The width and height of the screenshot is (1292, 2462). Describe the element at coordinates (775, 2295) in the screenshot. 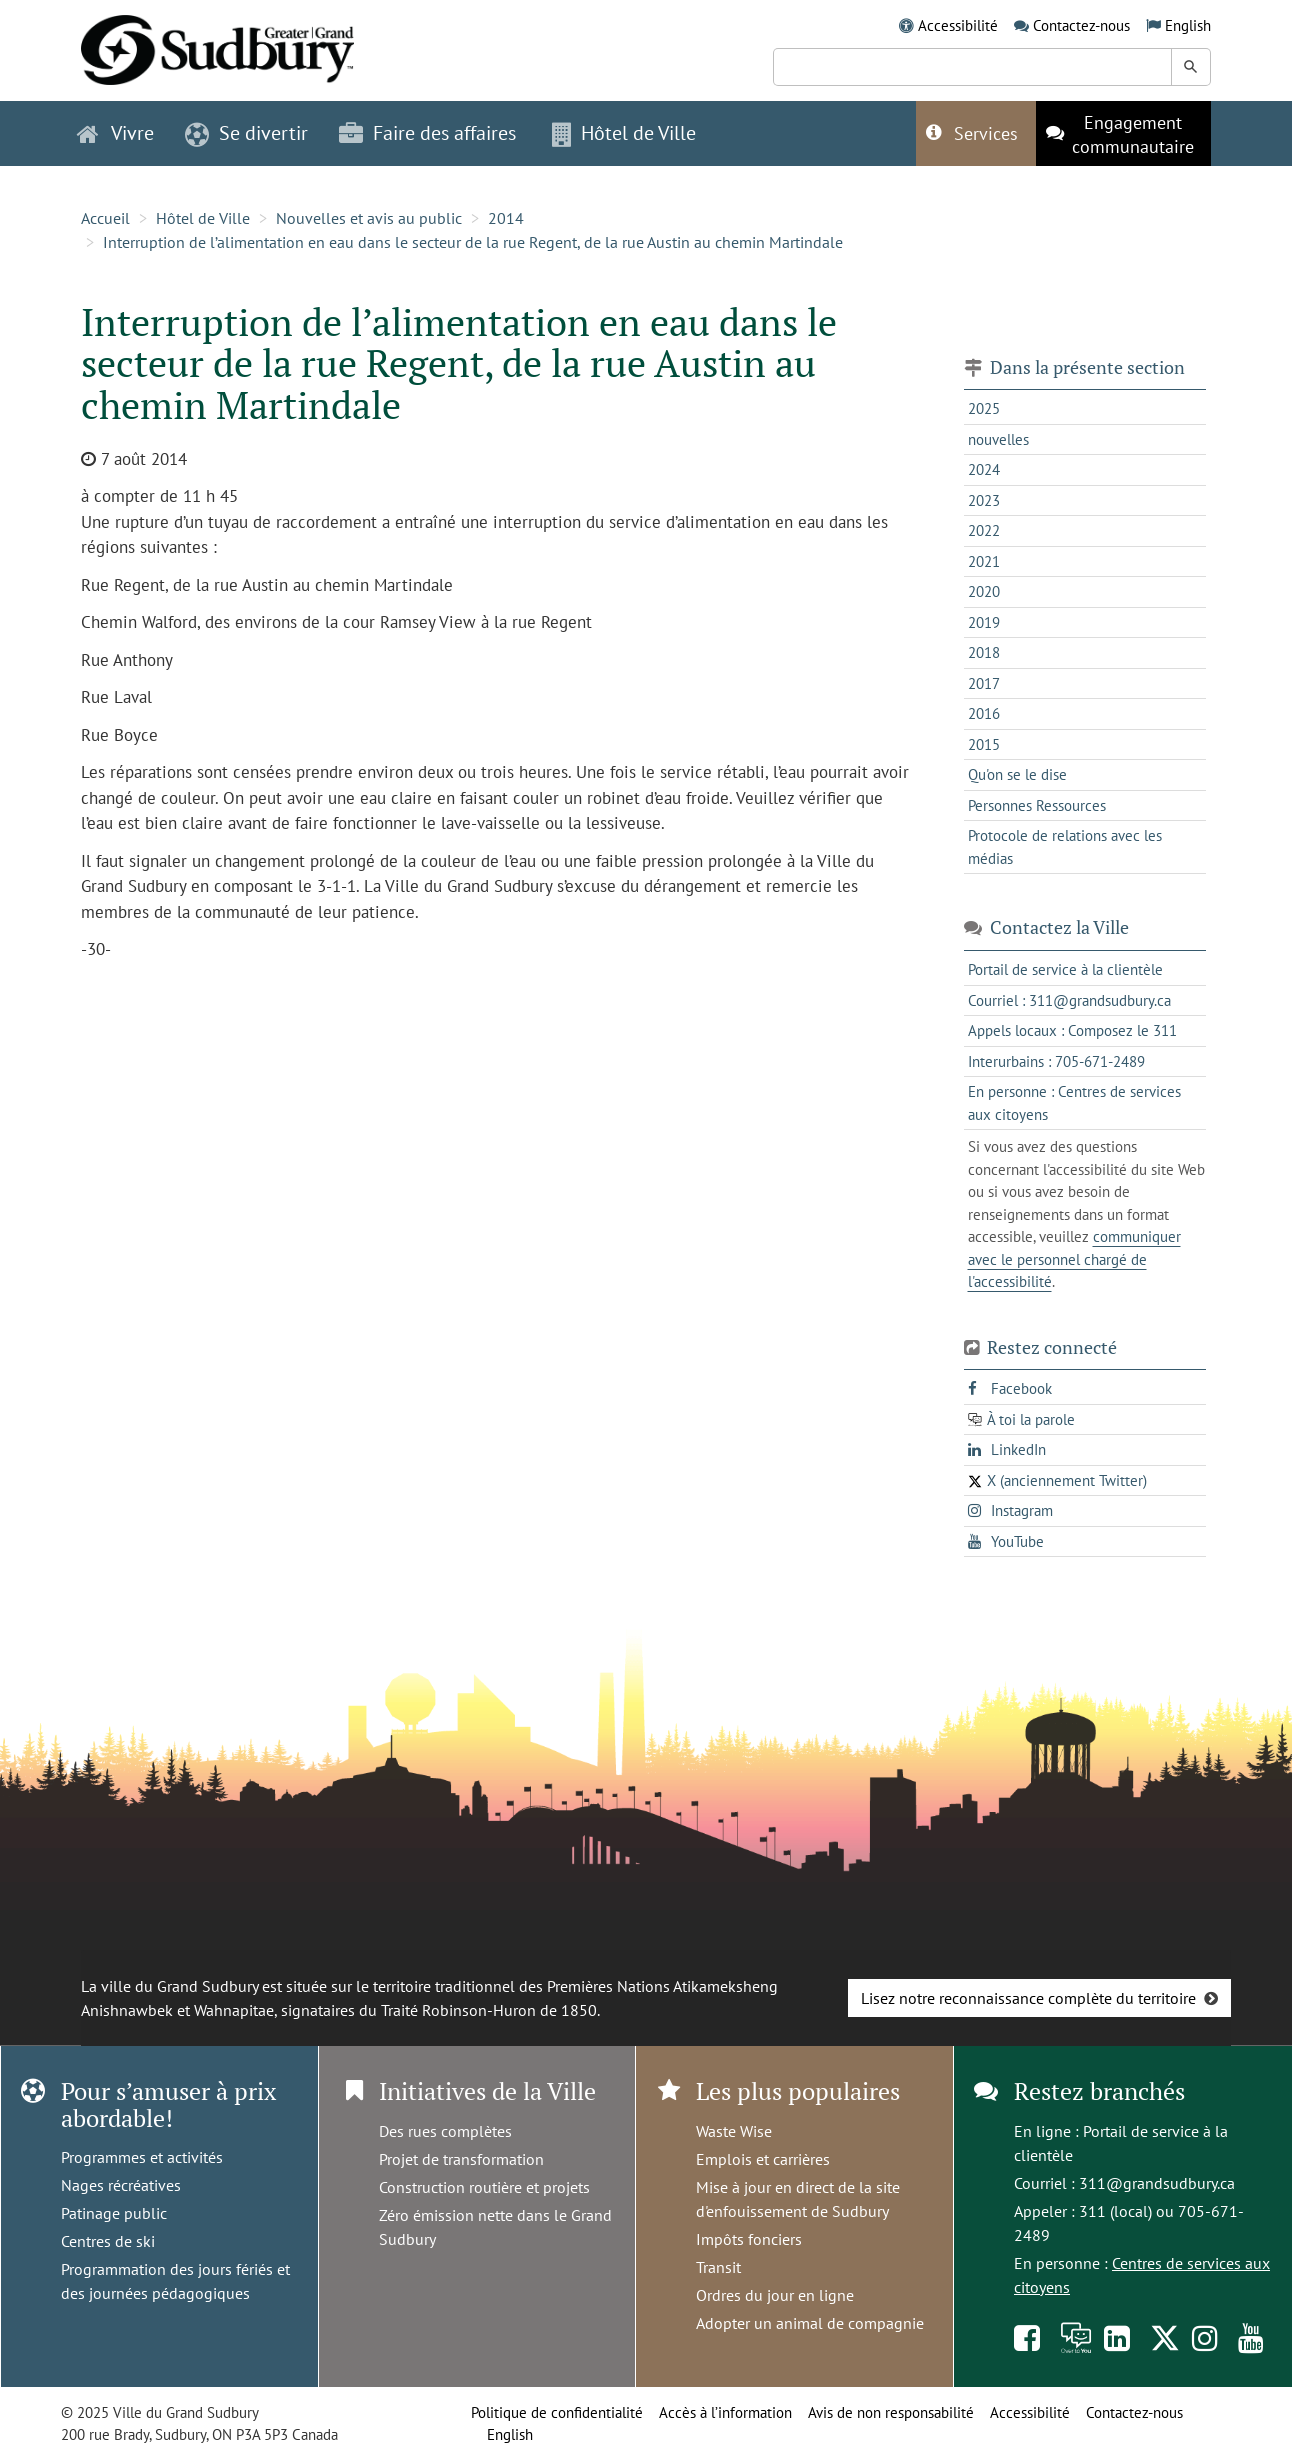

I see `Ordres du jour en ligne` at that location.